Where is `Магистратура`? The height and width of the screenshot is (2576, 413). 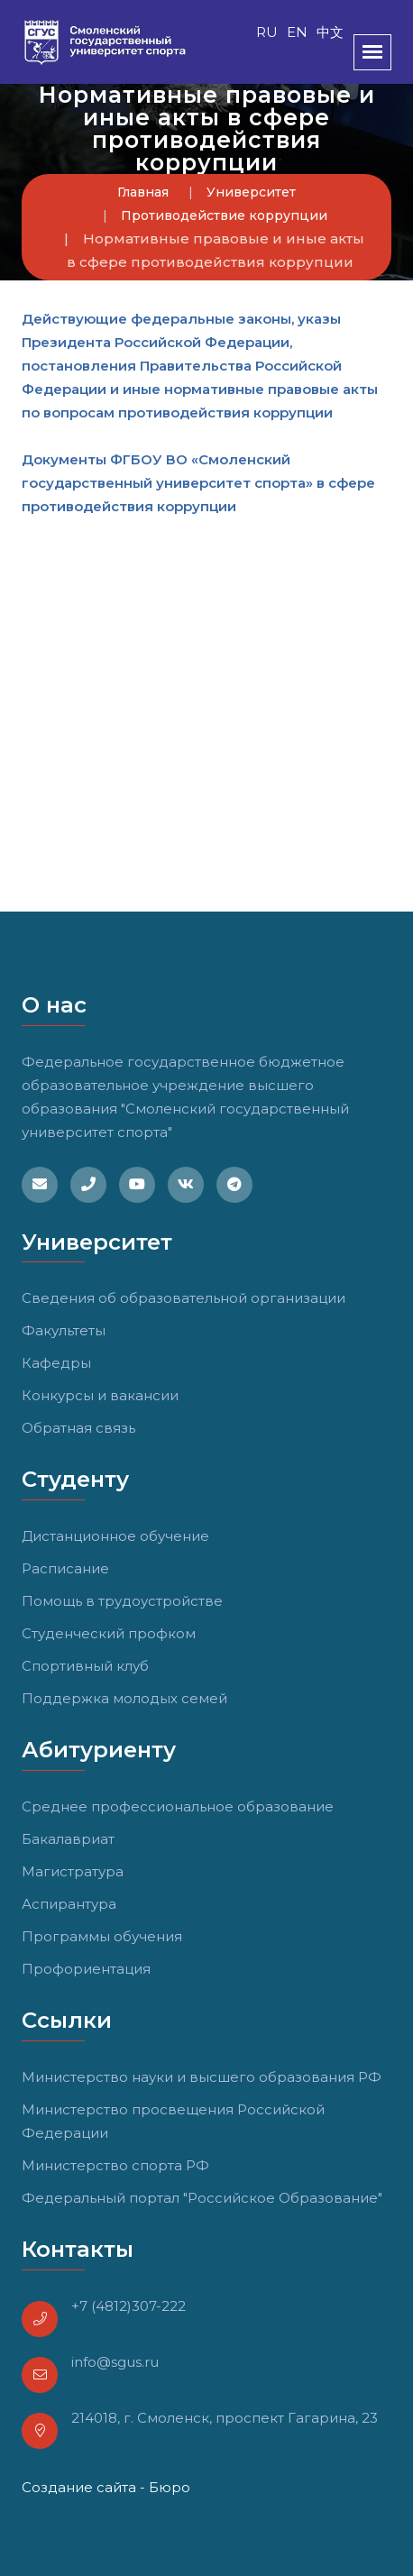
Магистратура is located at coordinates (73, 1871).